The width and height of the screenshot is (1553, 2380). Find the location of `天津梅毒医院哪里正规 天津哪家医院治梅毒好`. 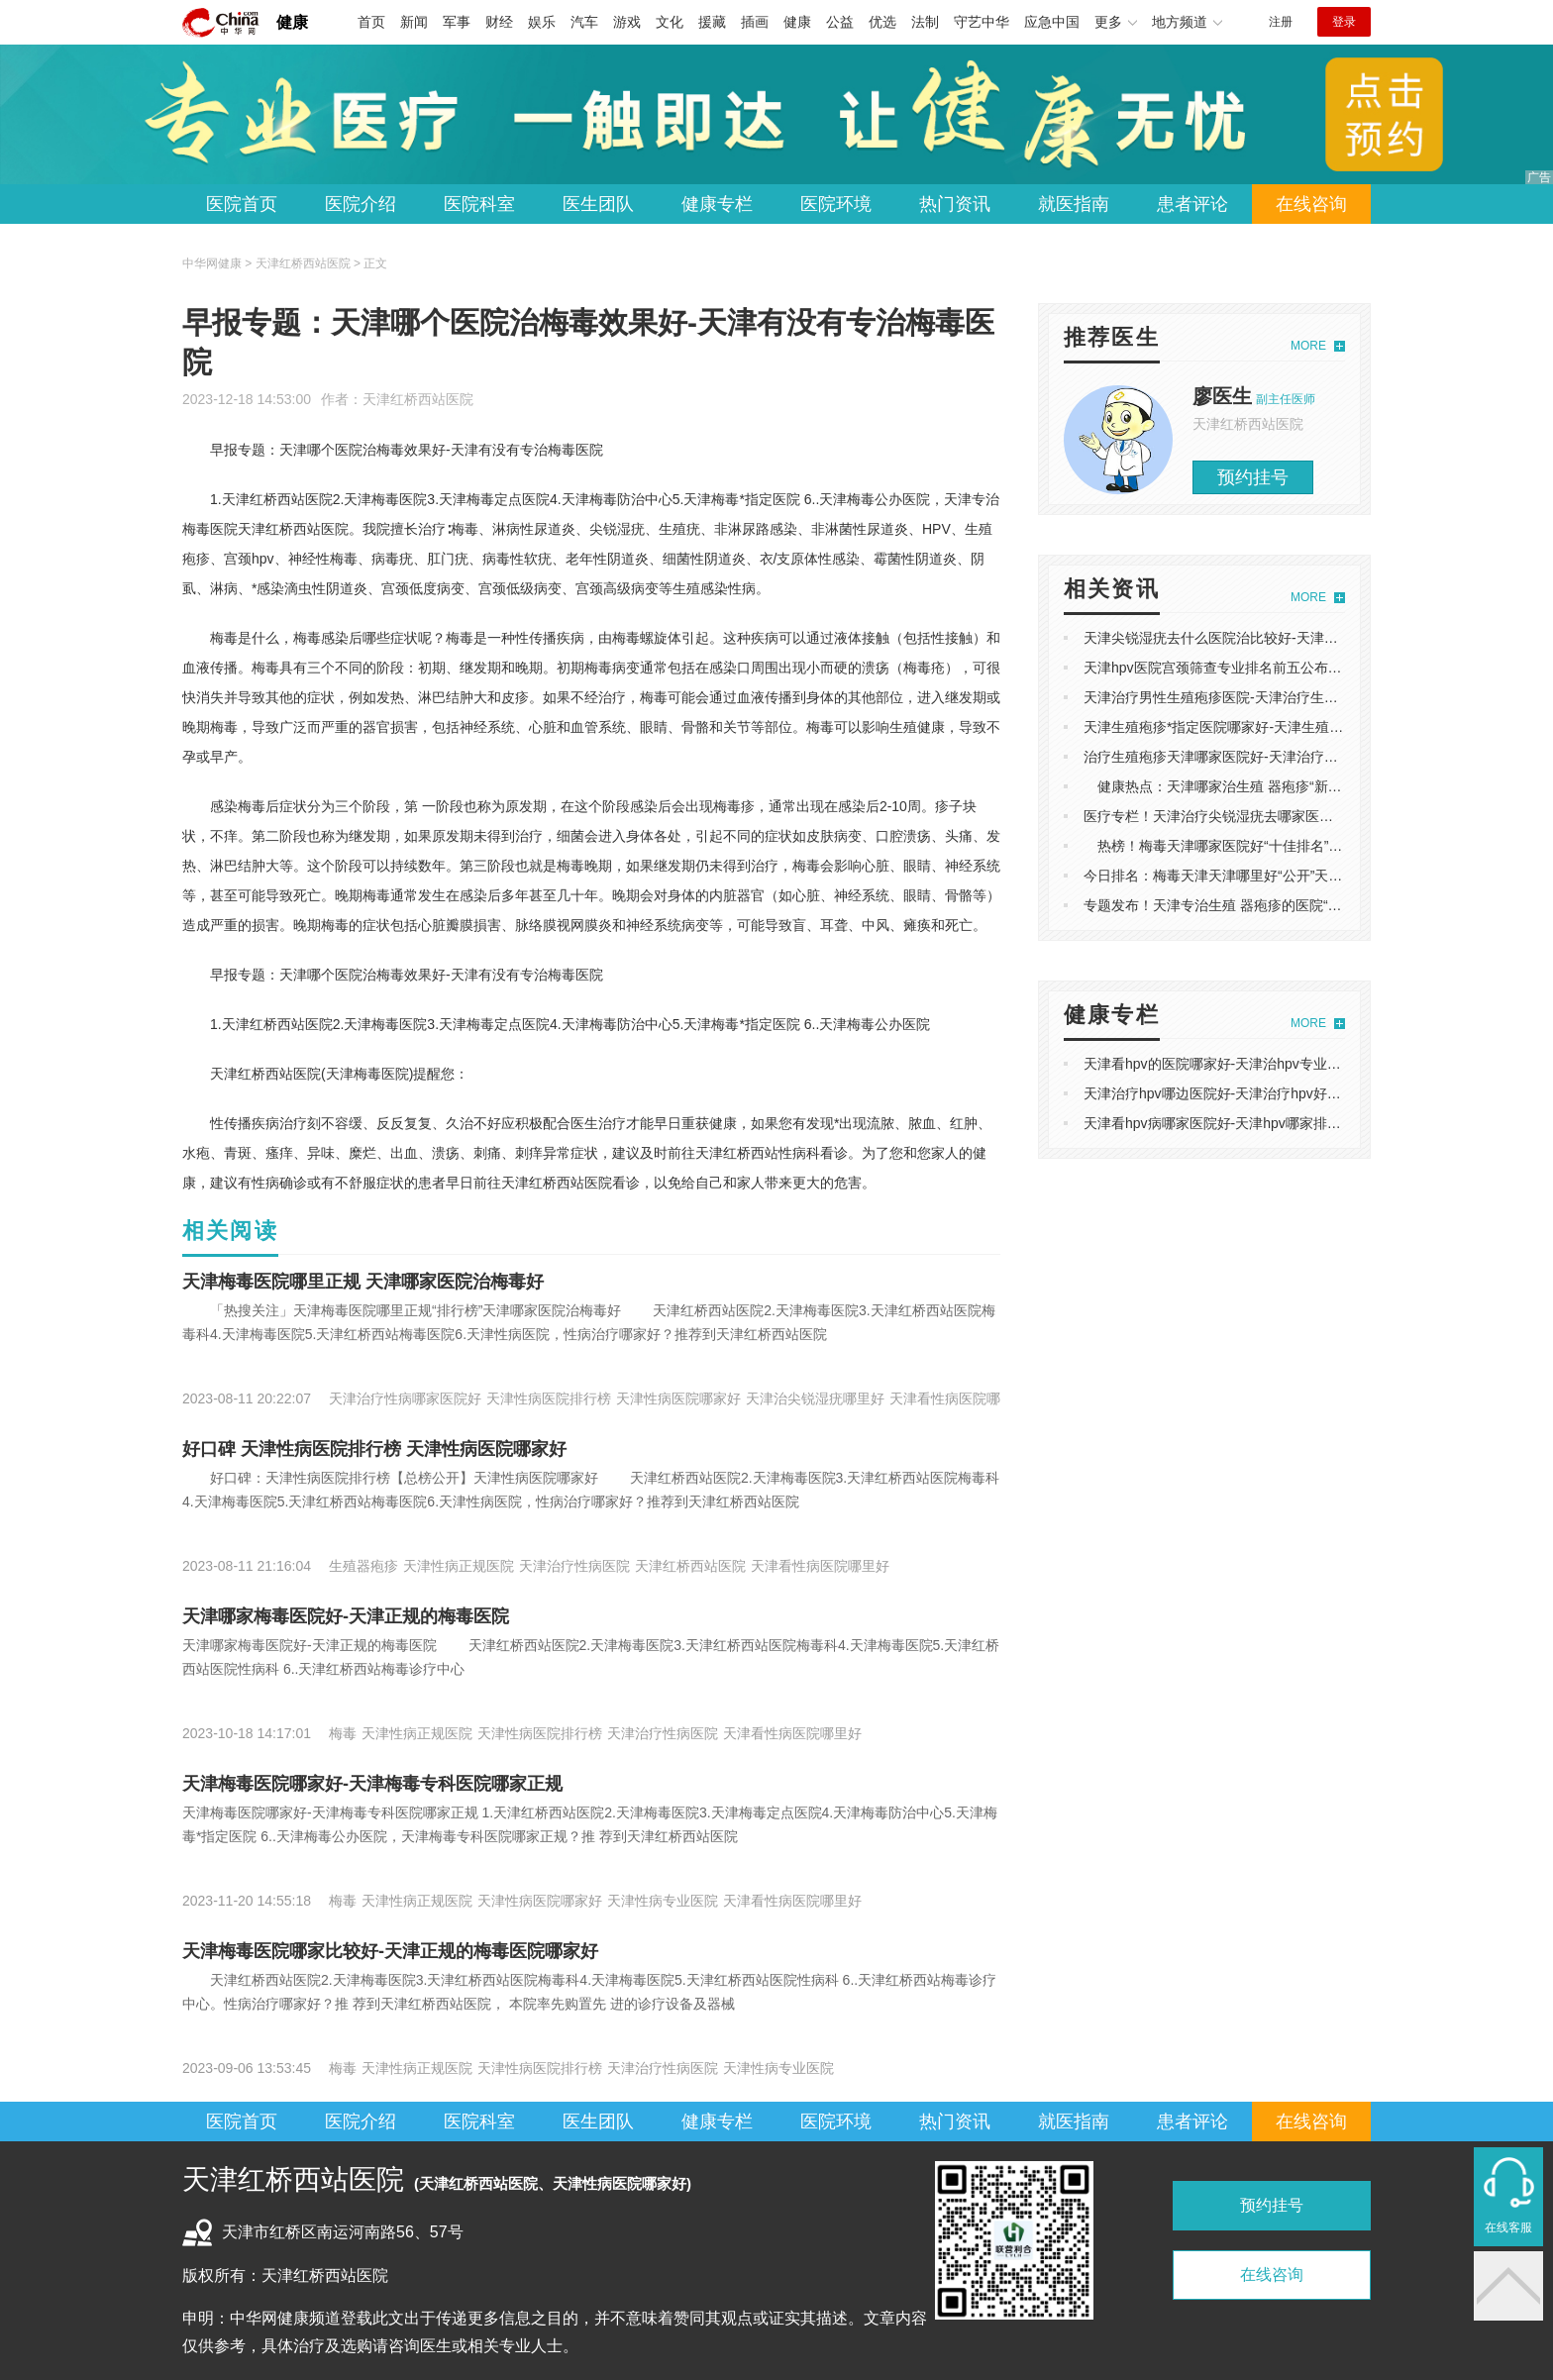

天津梅毒医院哪里正规 天津哪家医院治梅毒好 is located at coordinates (363, 1282).